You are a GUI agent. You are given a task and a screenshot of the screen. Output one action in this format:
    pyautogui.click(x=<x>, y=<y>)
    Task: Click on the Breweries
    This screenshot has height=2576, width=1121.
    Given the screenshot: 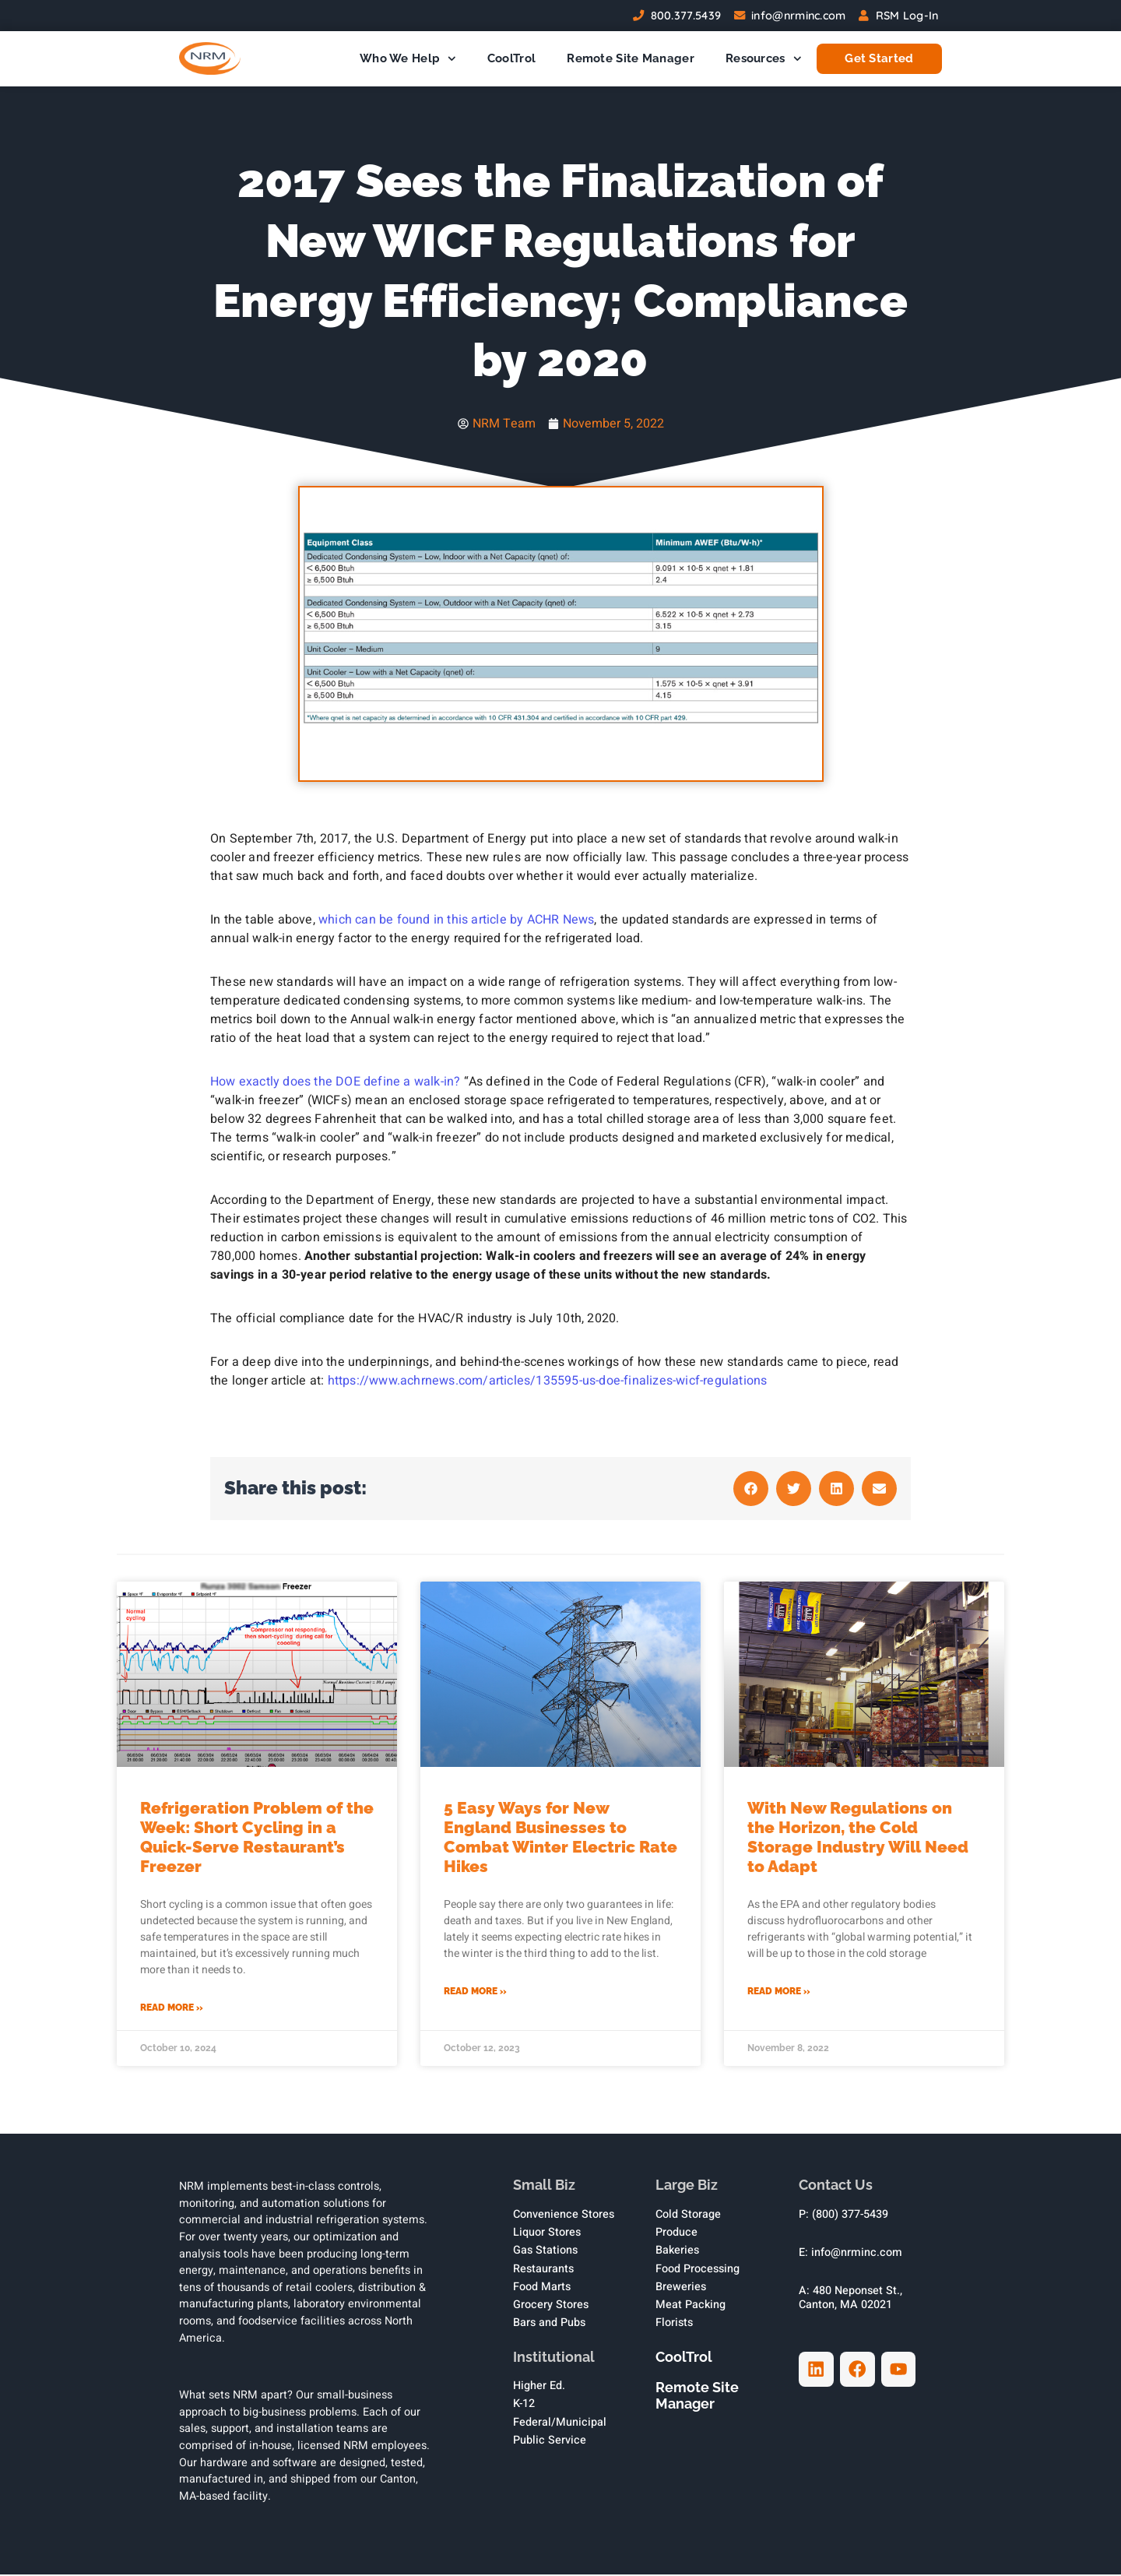 What is the action you would take?
    pyautogui.click(x=680, y=2288)
    